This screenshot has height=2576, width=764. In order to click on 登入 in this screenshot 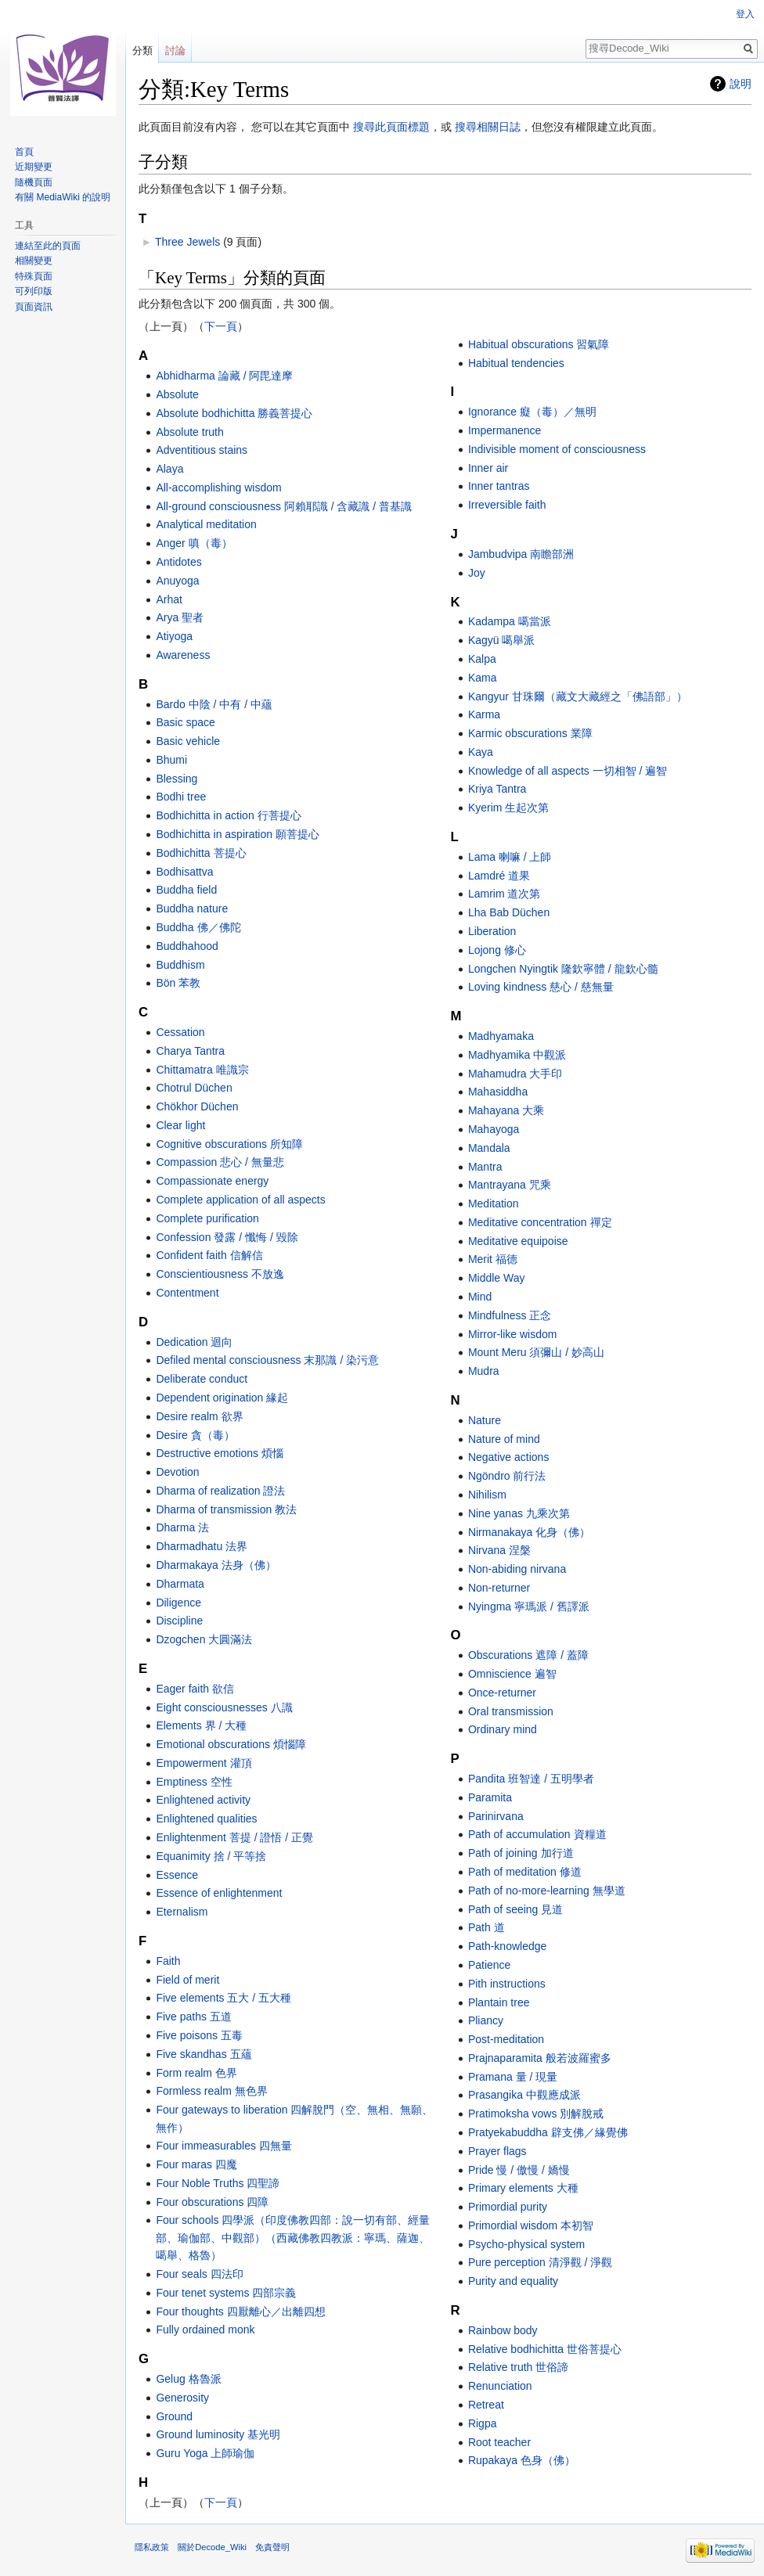, I will do `click(745, 14)`.